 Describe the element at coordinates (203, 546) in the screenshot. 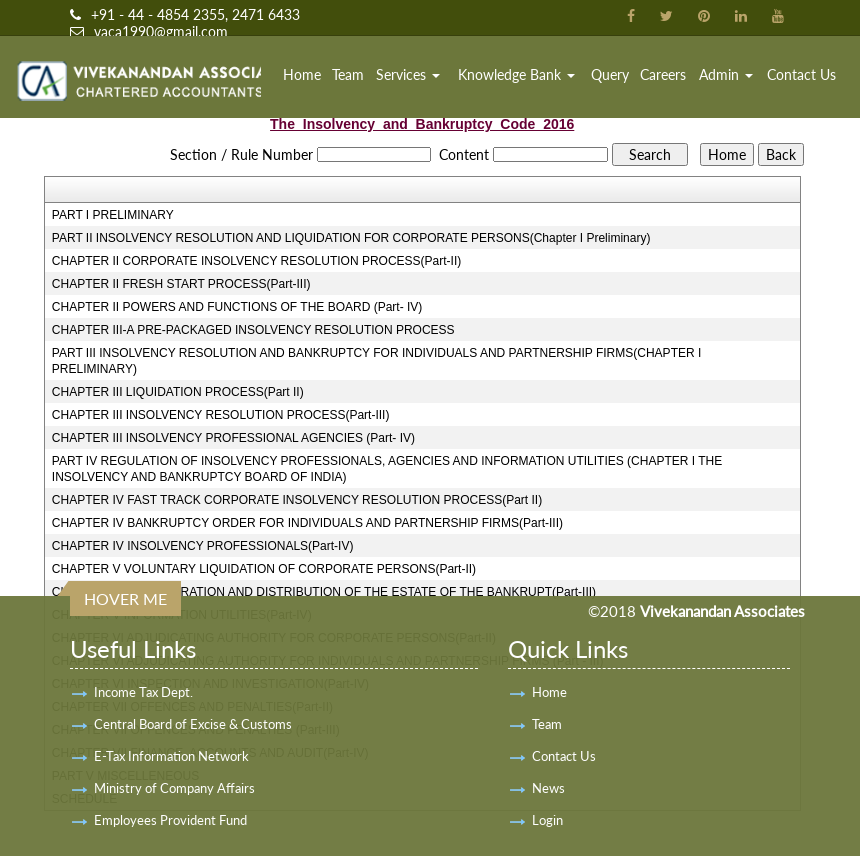

I see `CHAPTER IV INSOLVENCY PROFESSIONALS(Part-IV)` at that location.